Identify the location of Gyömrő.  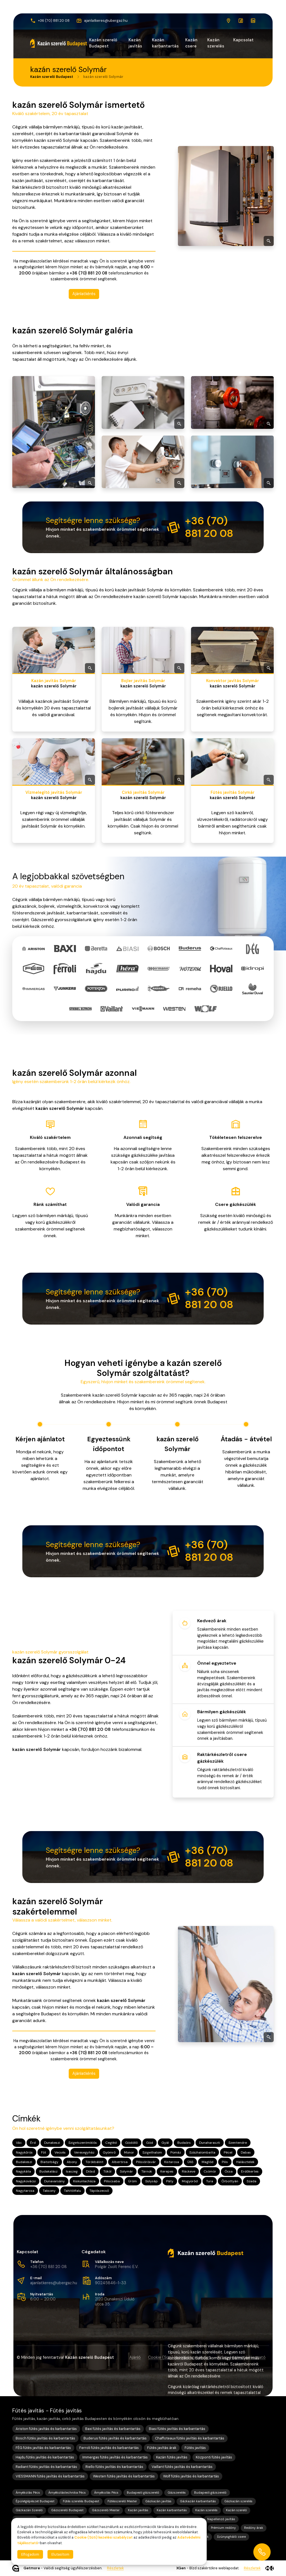
(109, 2152).